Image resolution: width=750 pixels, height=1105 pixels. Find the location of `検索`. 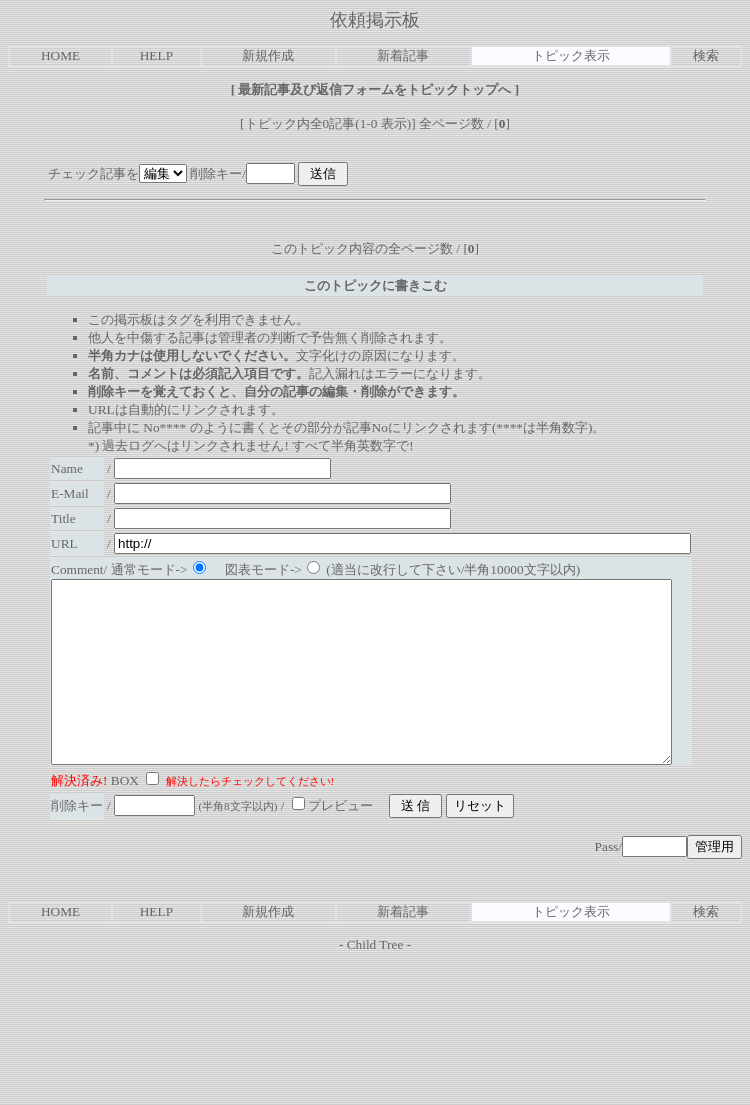

検索 is located at coordinates (706, 55).